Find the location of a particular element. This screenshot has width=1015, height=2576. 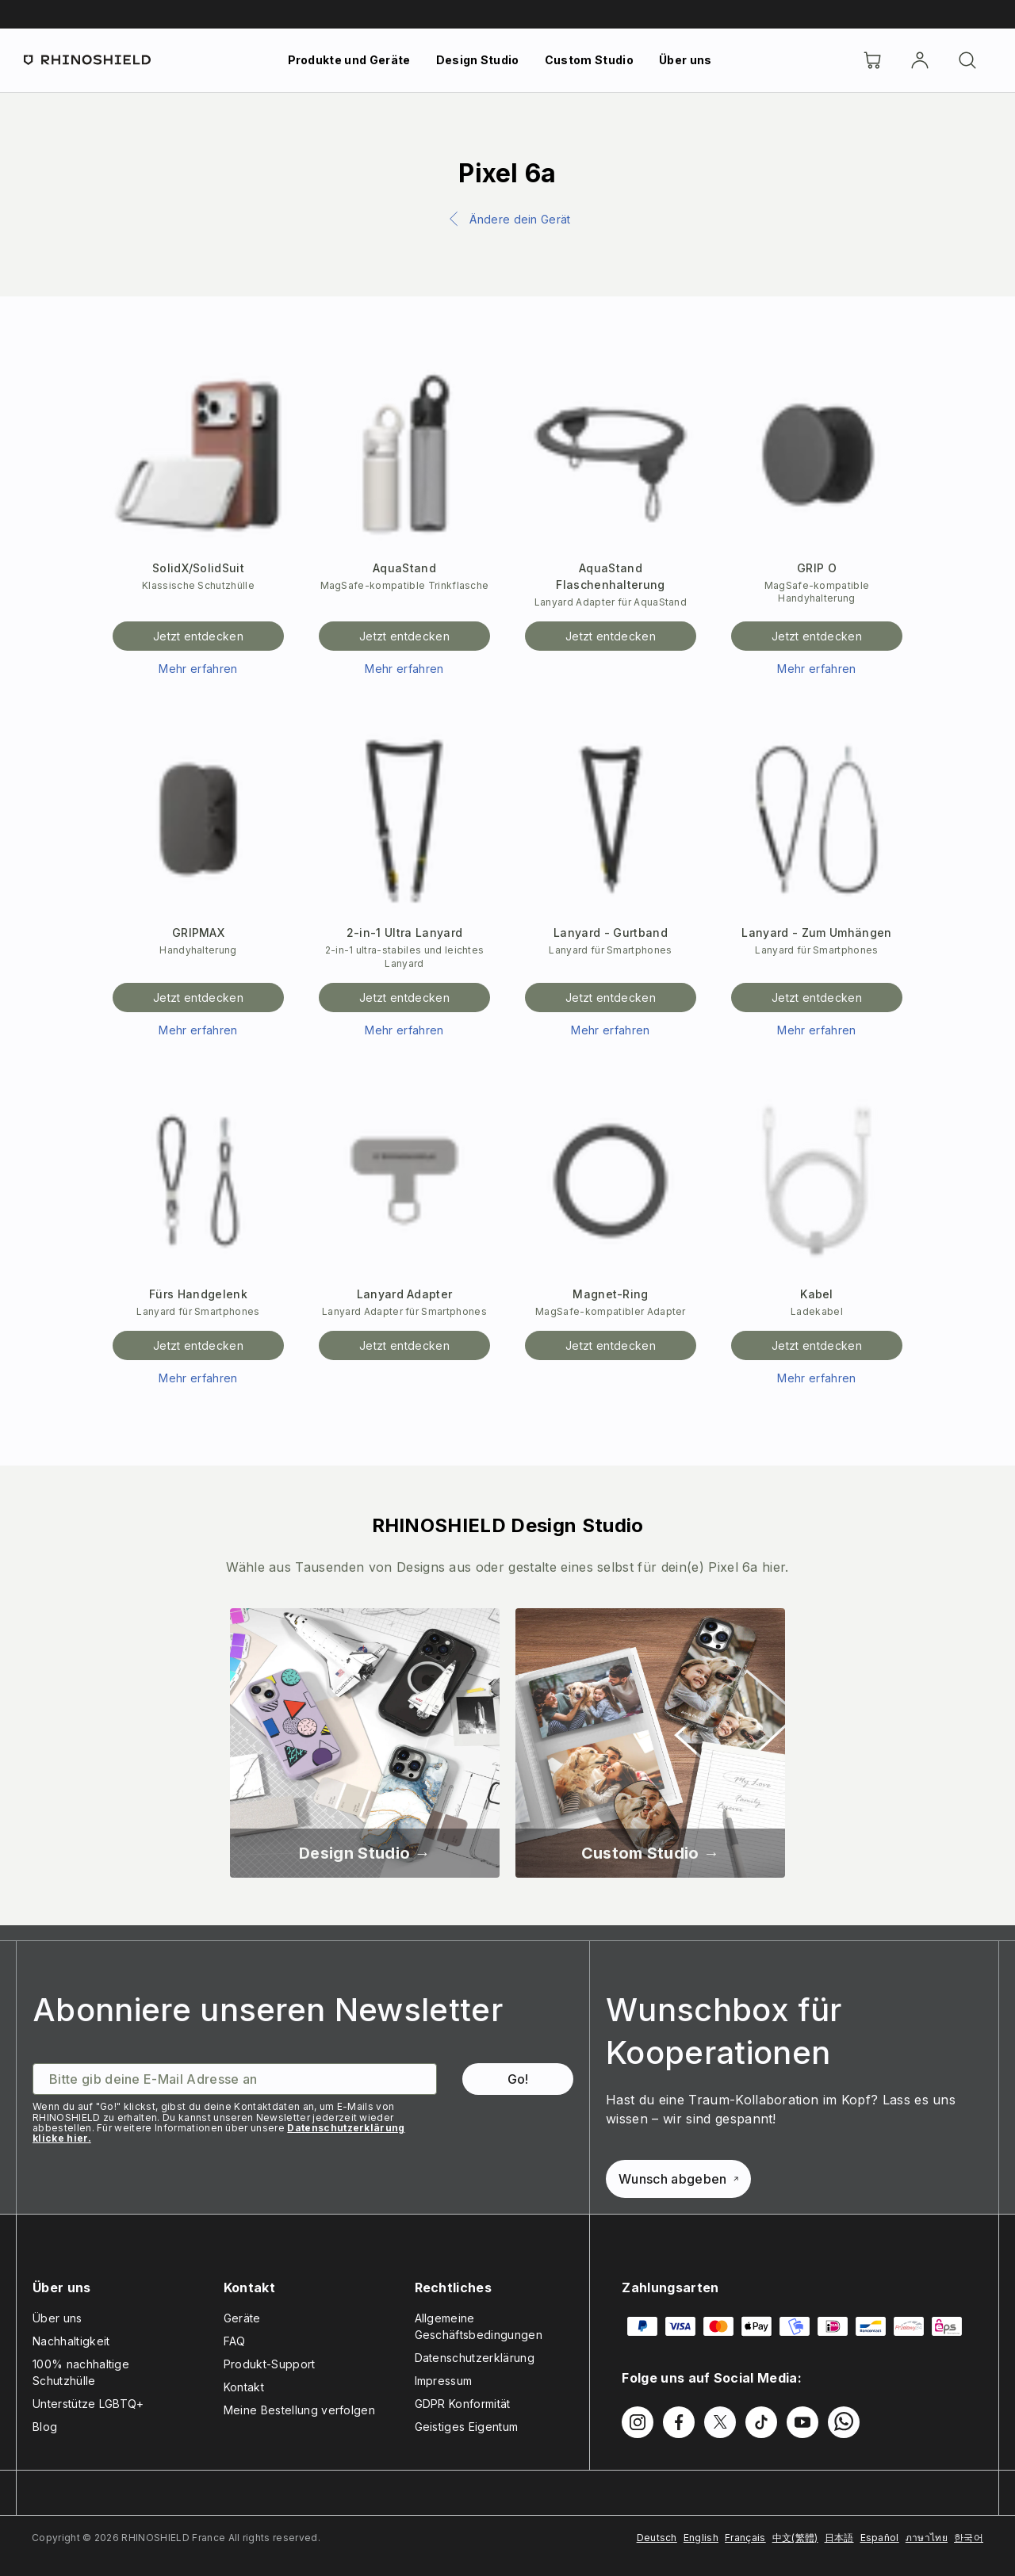

[Suchen] is located at coordinates (967, 60).